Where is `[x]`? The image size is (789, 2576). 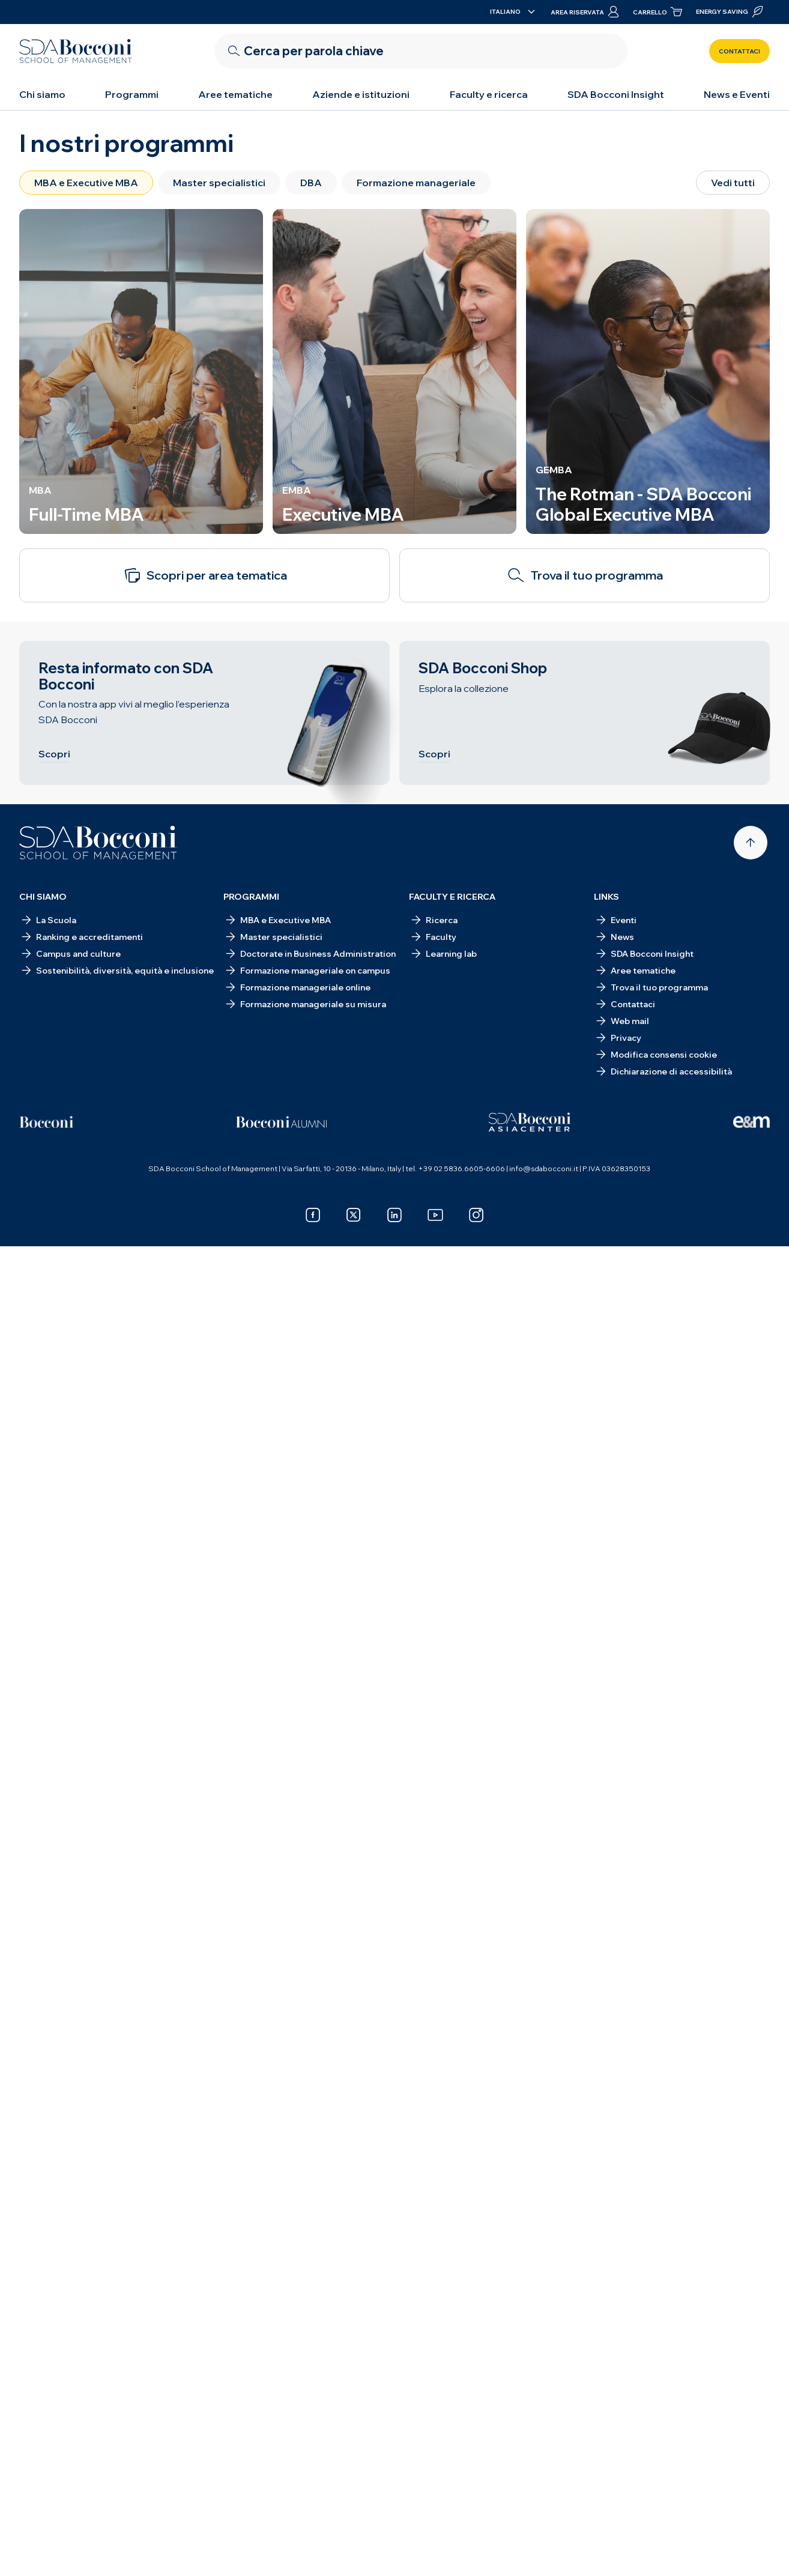
[x] is located at coordinates (354, 1215).